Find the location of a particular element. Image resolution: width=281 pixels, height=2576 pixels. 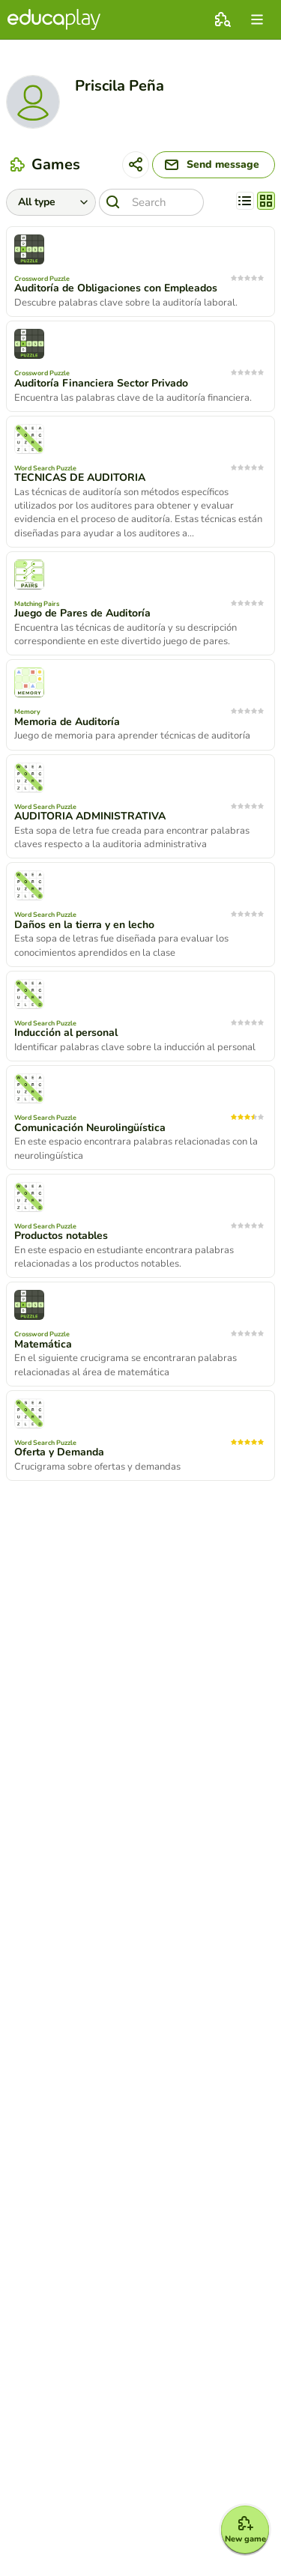

[menu] is located at coordinates (257, 19).